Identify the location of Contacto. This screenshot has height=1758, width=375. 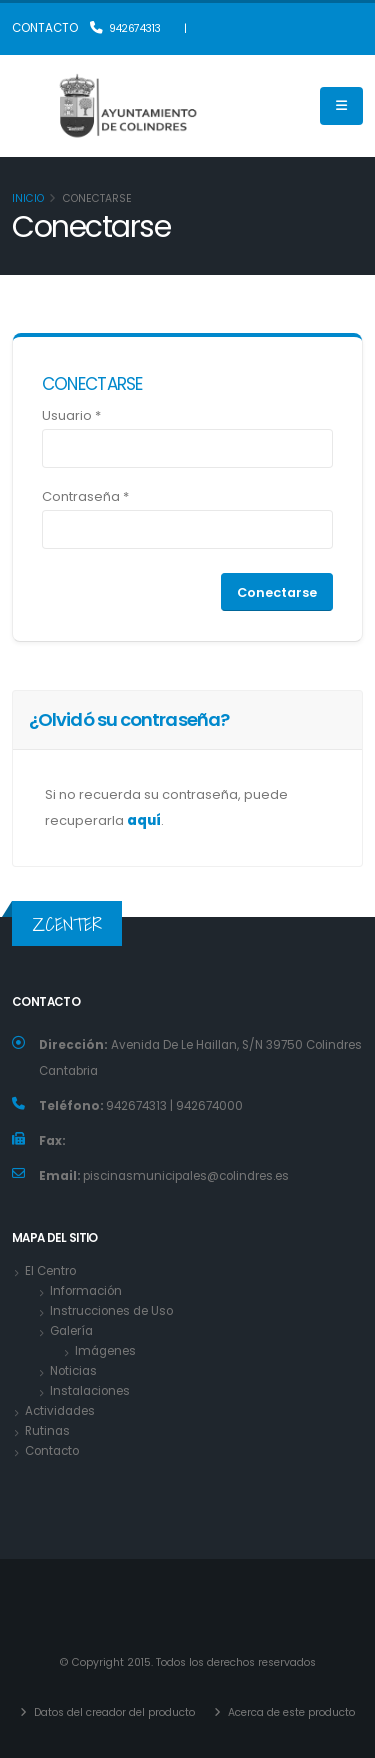
(52, 1451).